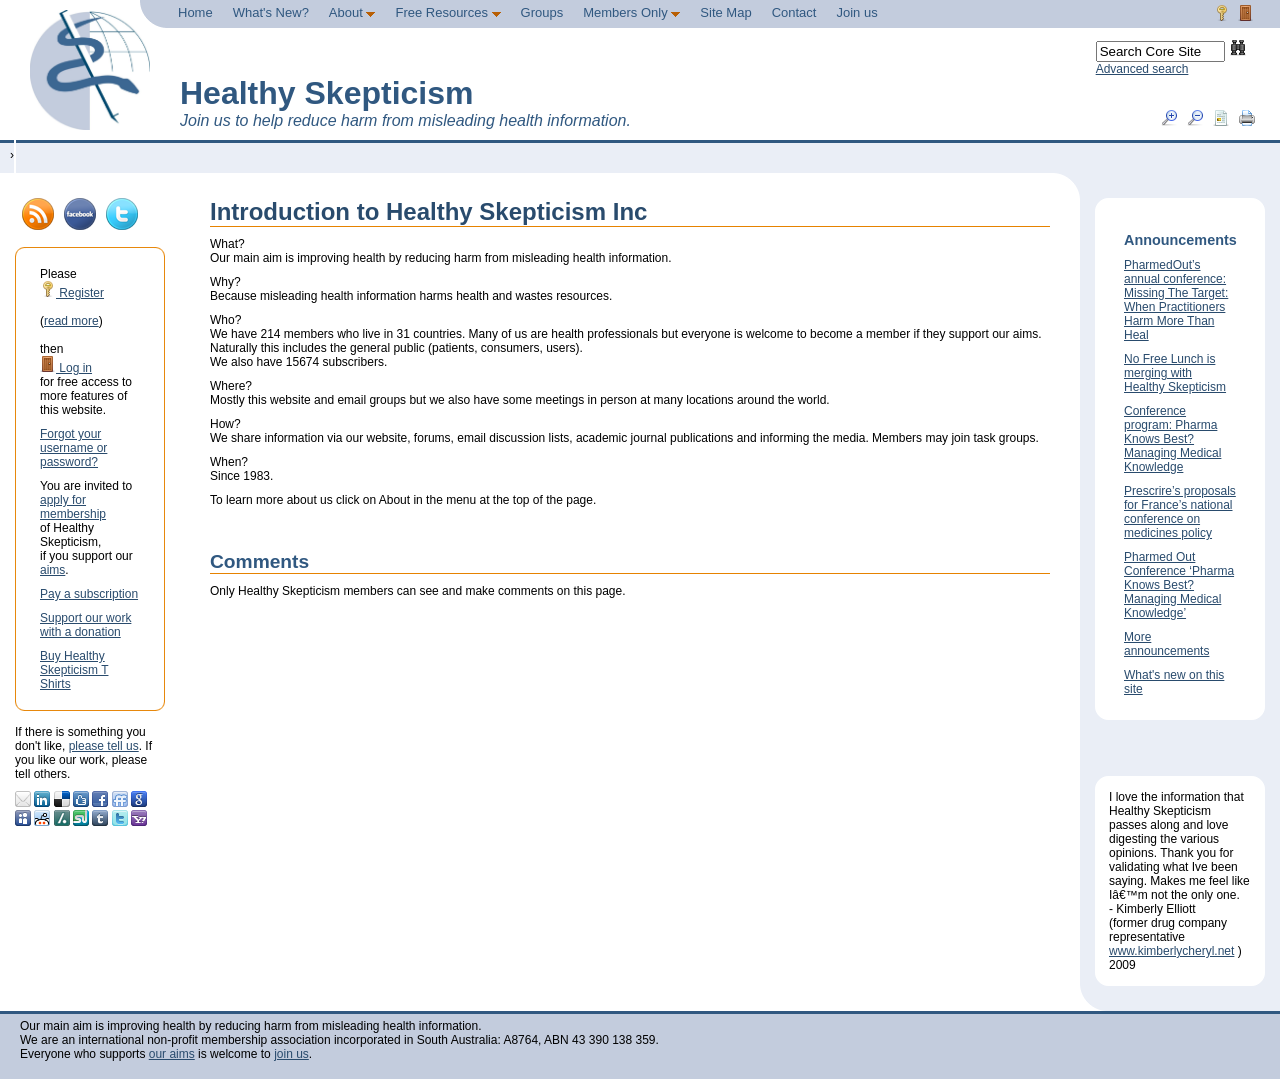 This screenshot has height=1079, width=1280. I want to click on Register, so click(72, 293).